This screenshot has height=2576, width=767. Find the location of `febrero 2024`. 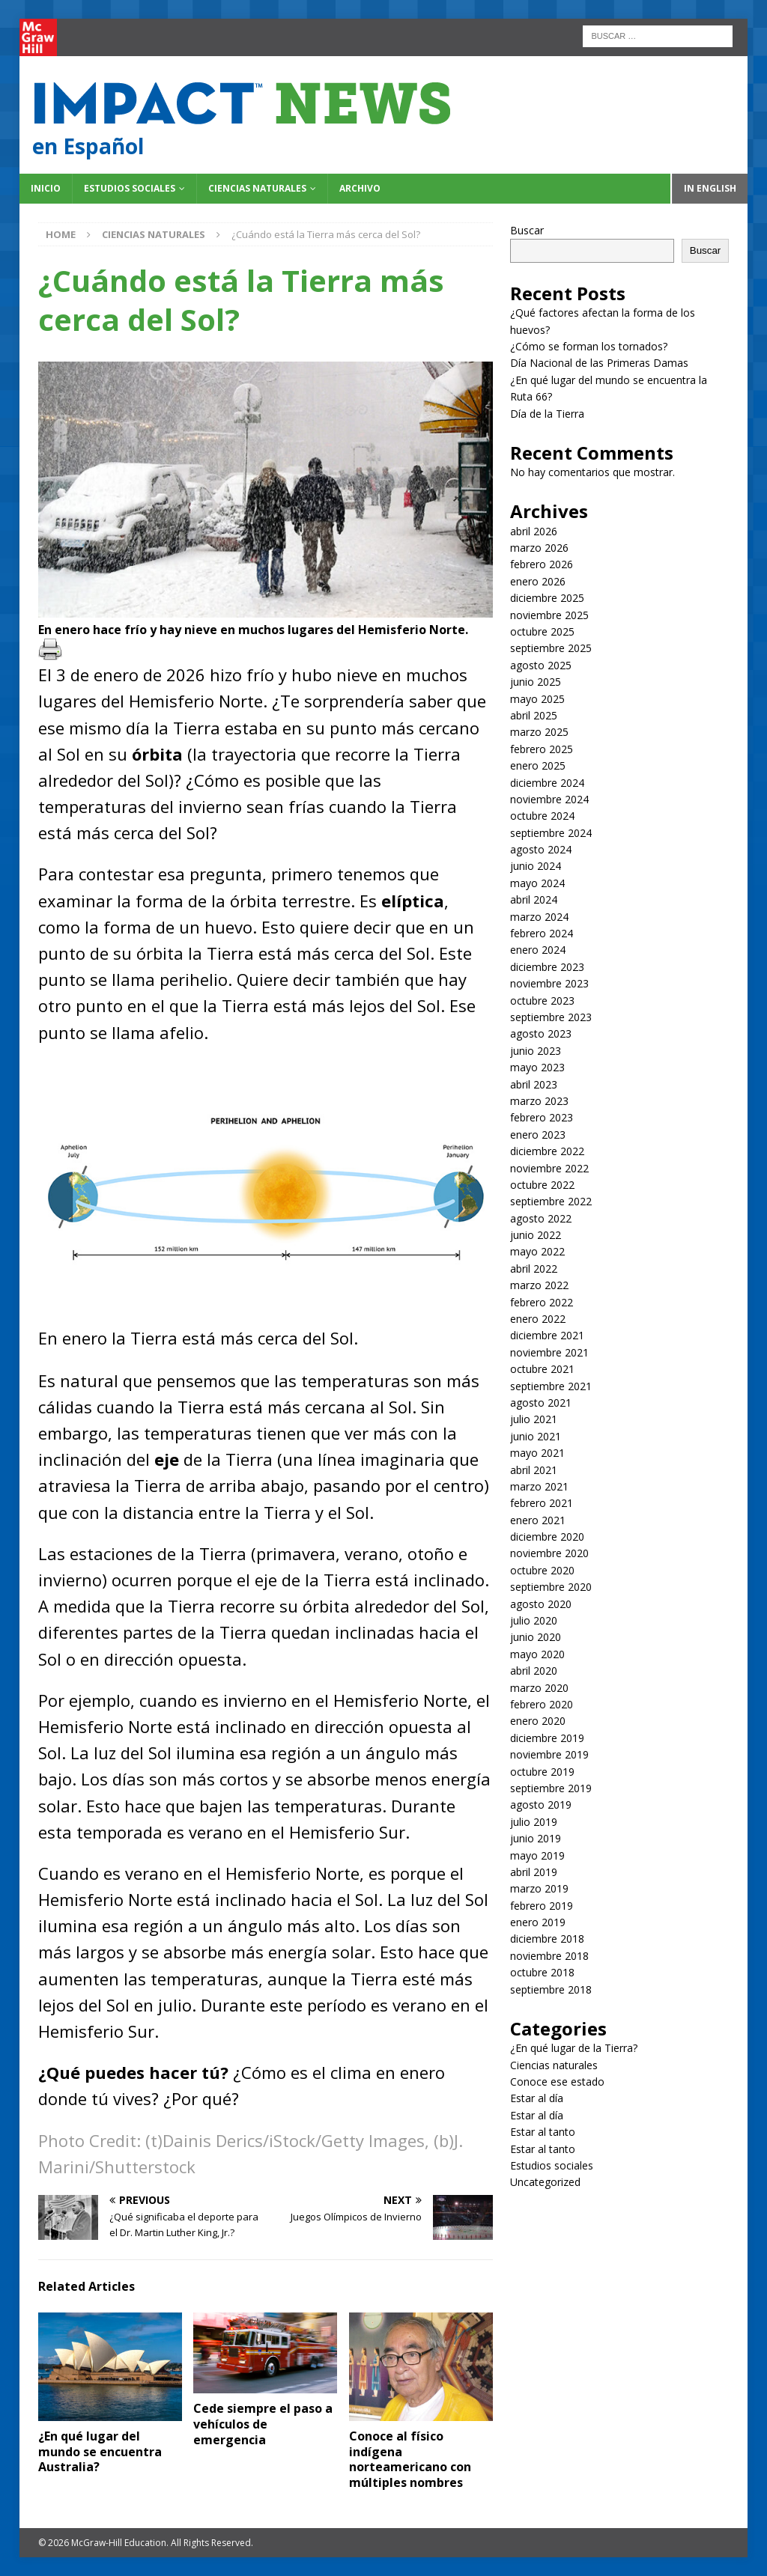

febrero 2024 is located at coordinates (541, 933).